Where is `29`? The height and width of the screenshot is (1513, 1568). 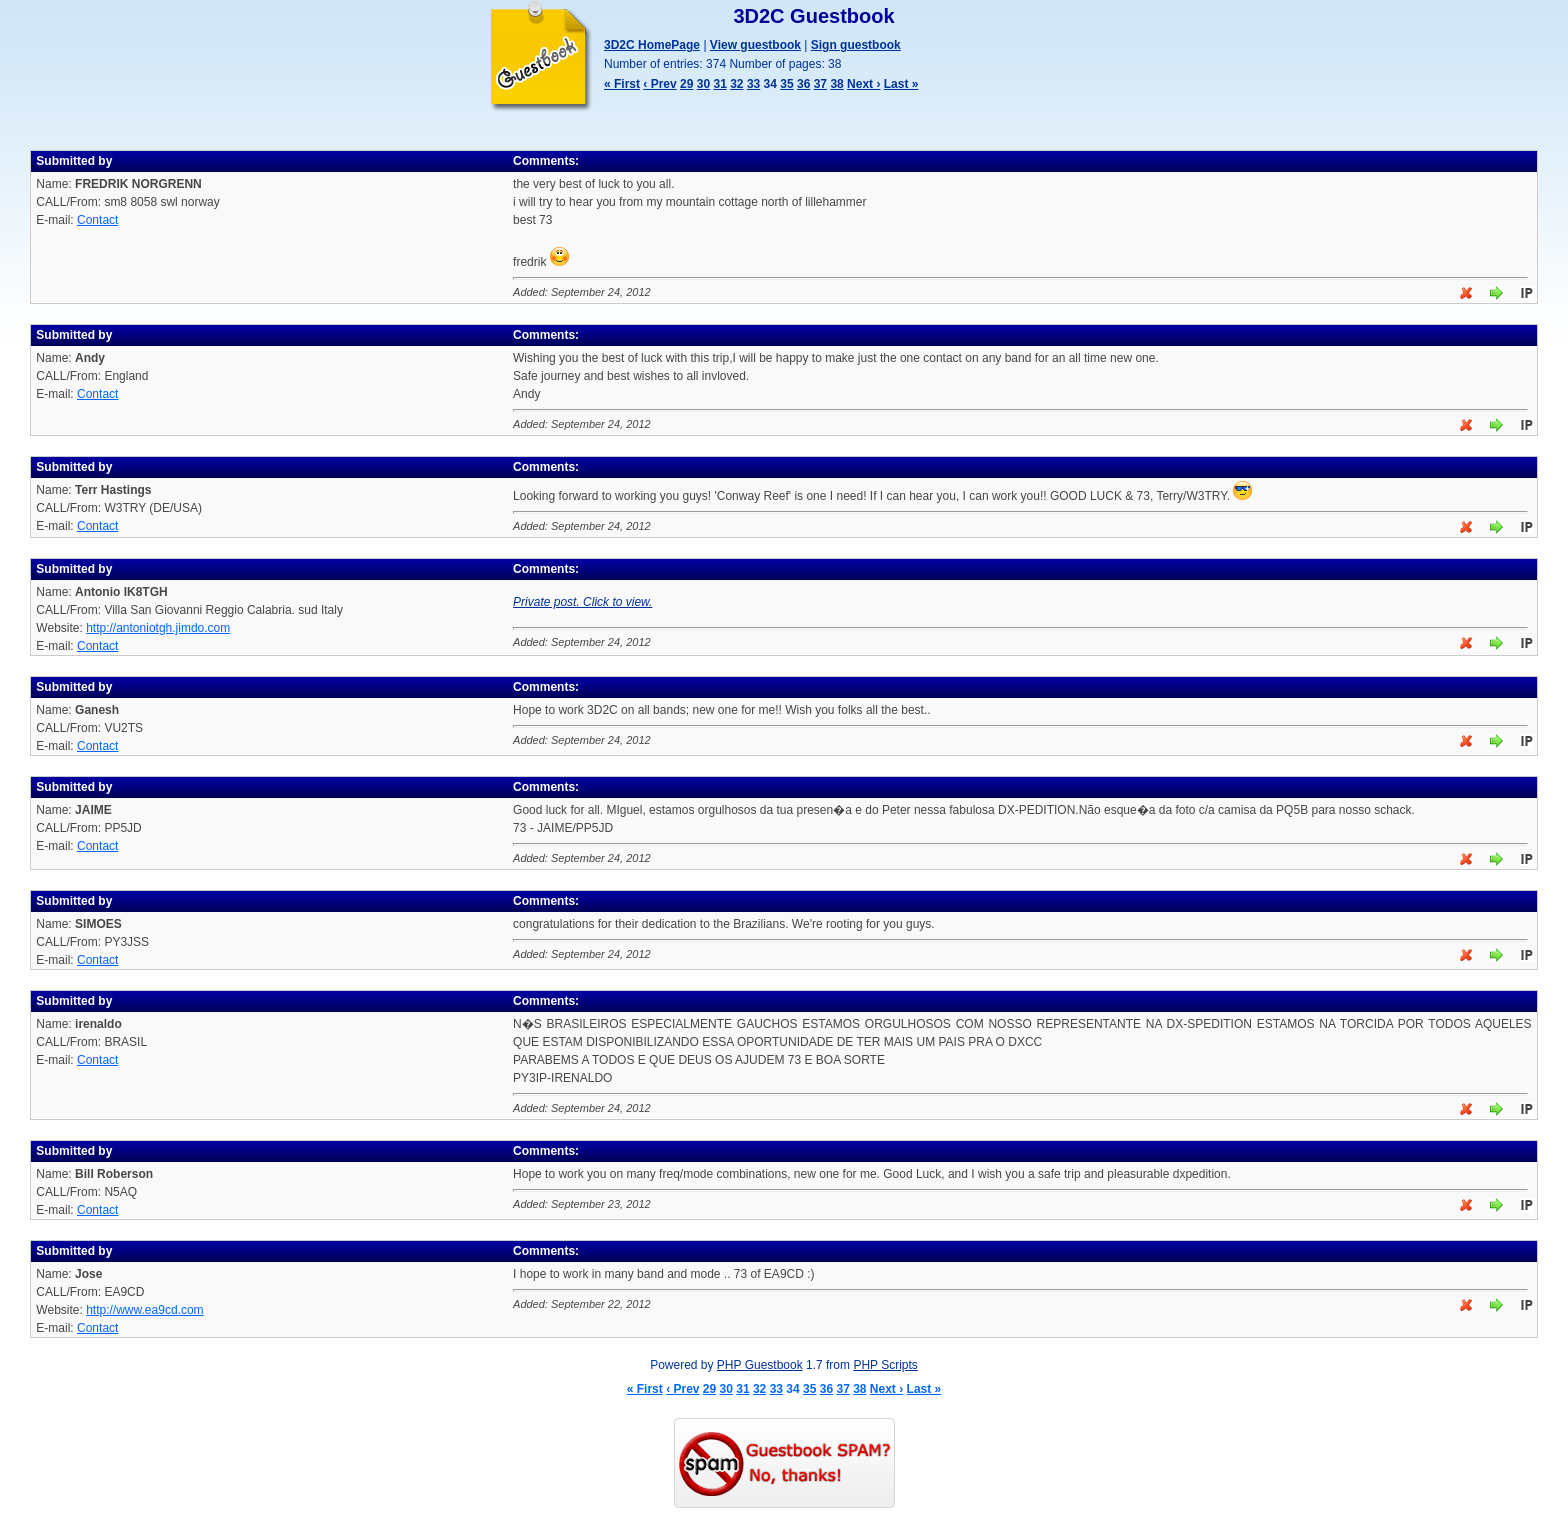
29 is located at coordinates (686, 84).